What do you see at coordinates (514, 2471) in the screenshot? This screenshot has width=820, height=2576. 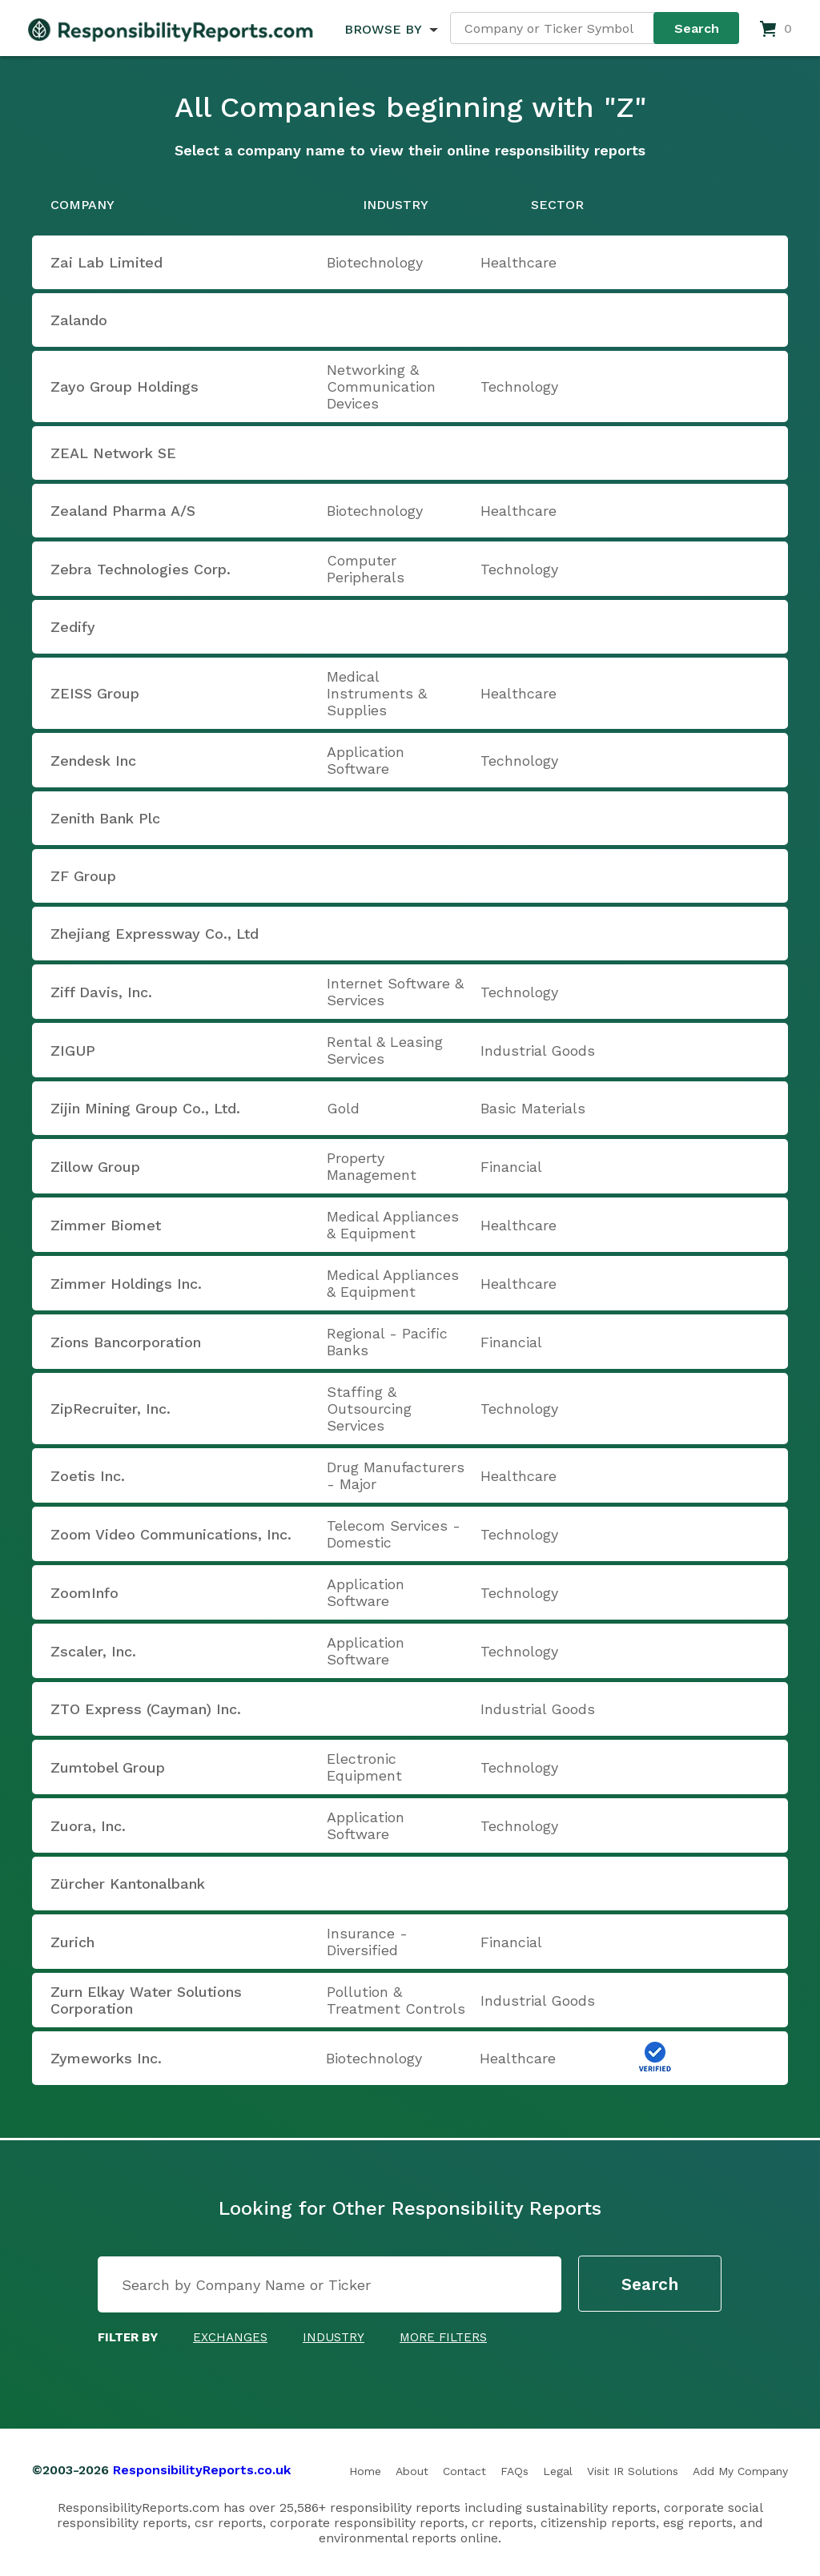 I see `FAQs` at bounding box center [514, 2471].